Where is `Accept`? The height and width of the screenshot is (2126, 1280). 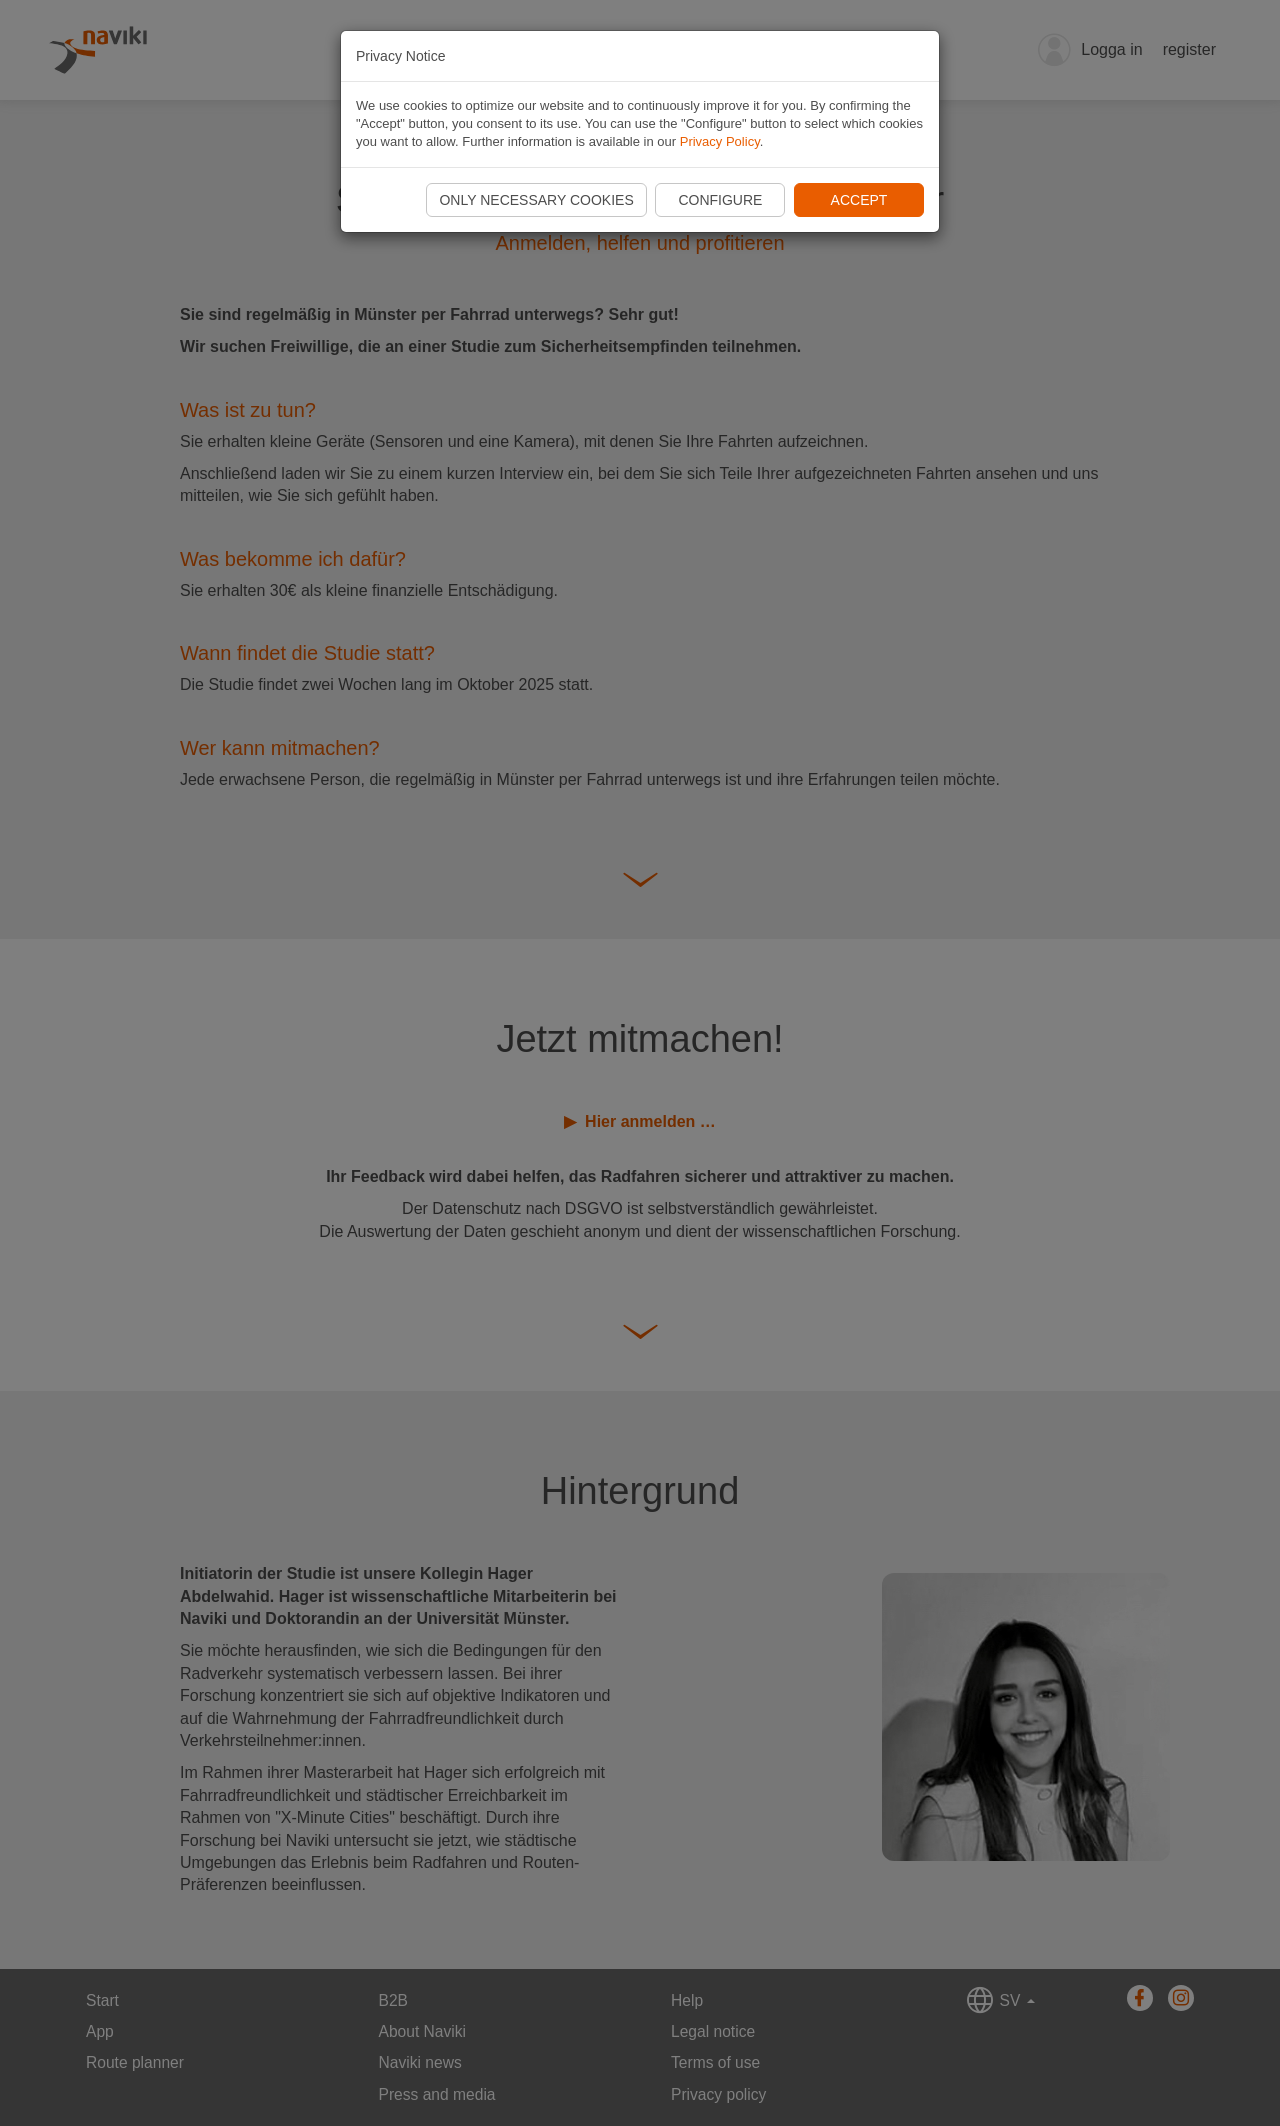 Accept is located at coordinates (859, 200).